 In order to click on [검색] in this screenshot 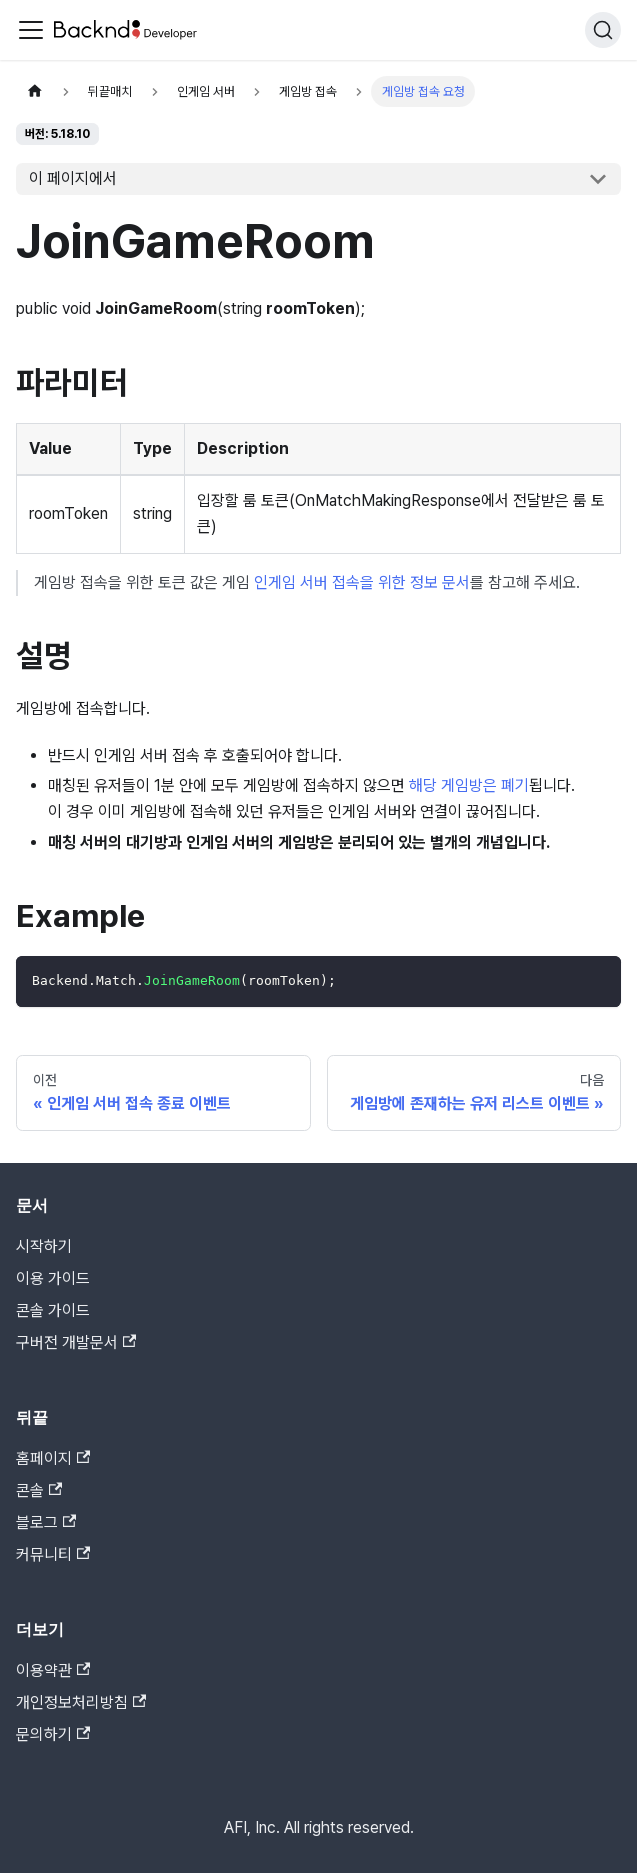, I will do `click(603, 30)`.